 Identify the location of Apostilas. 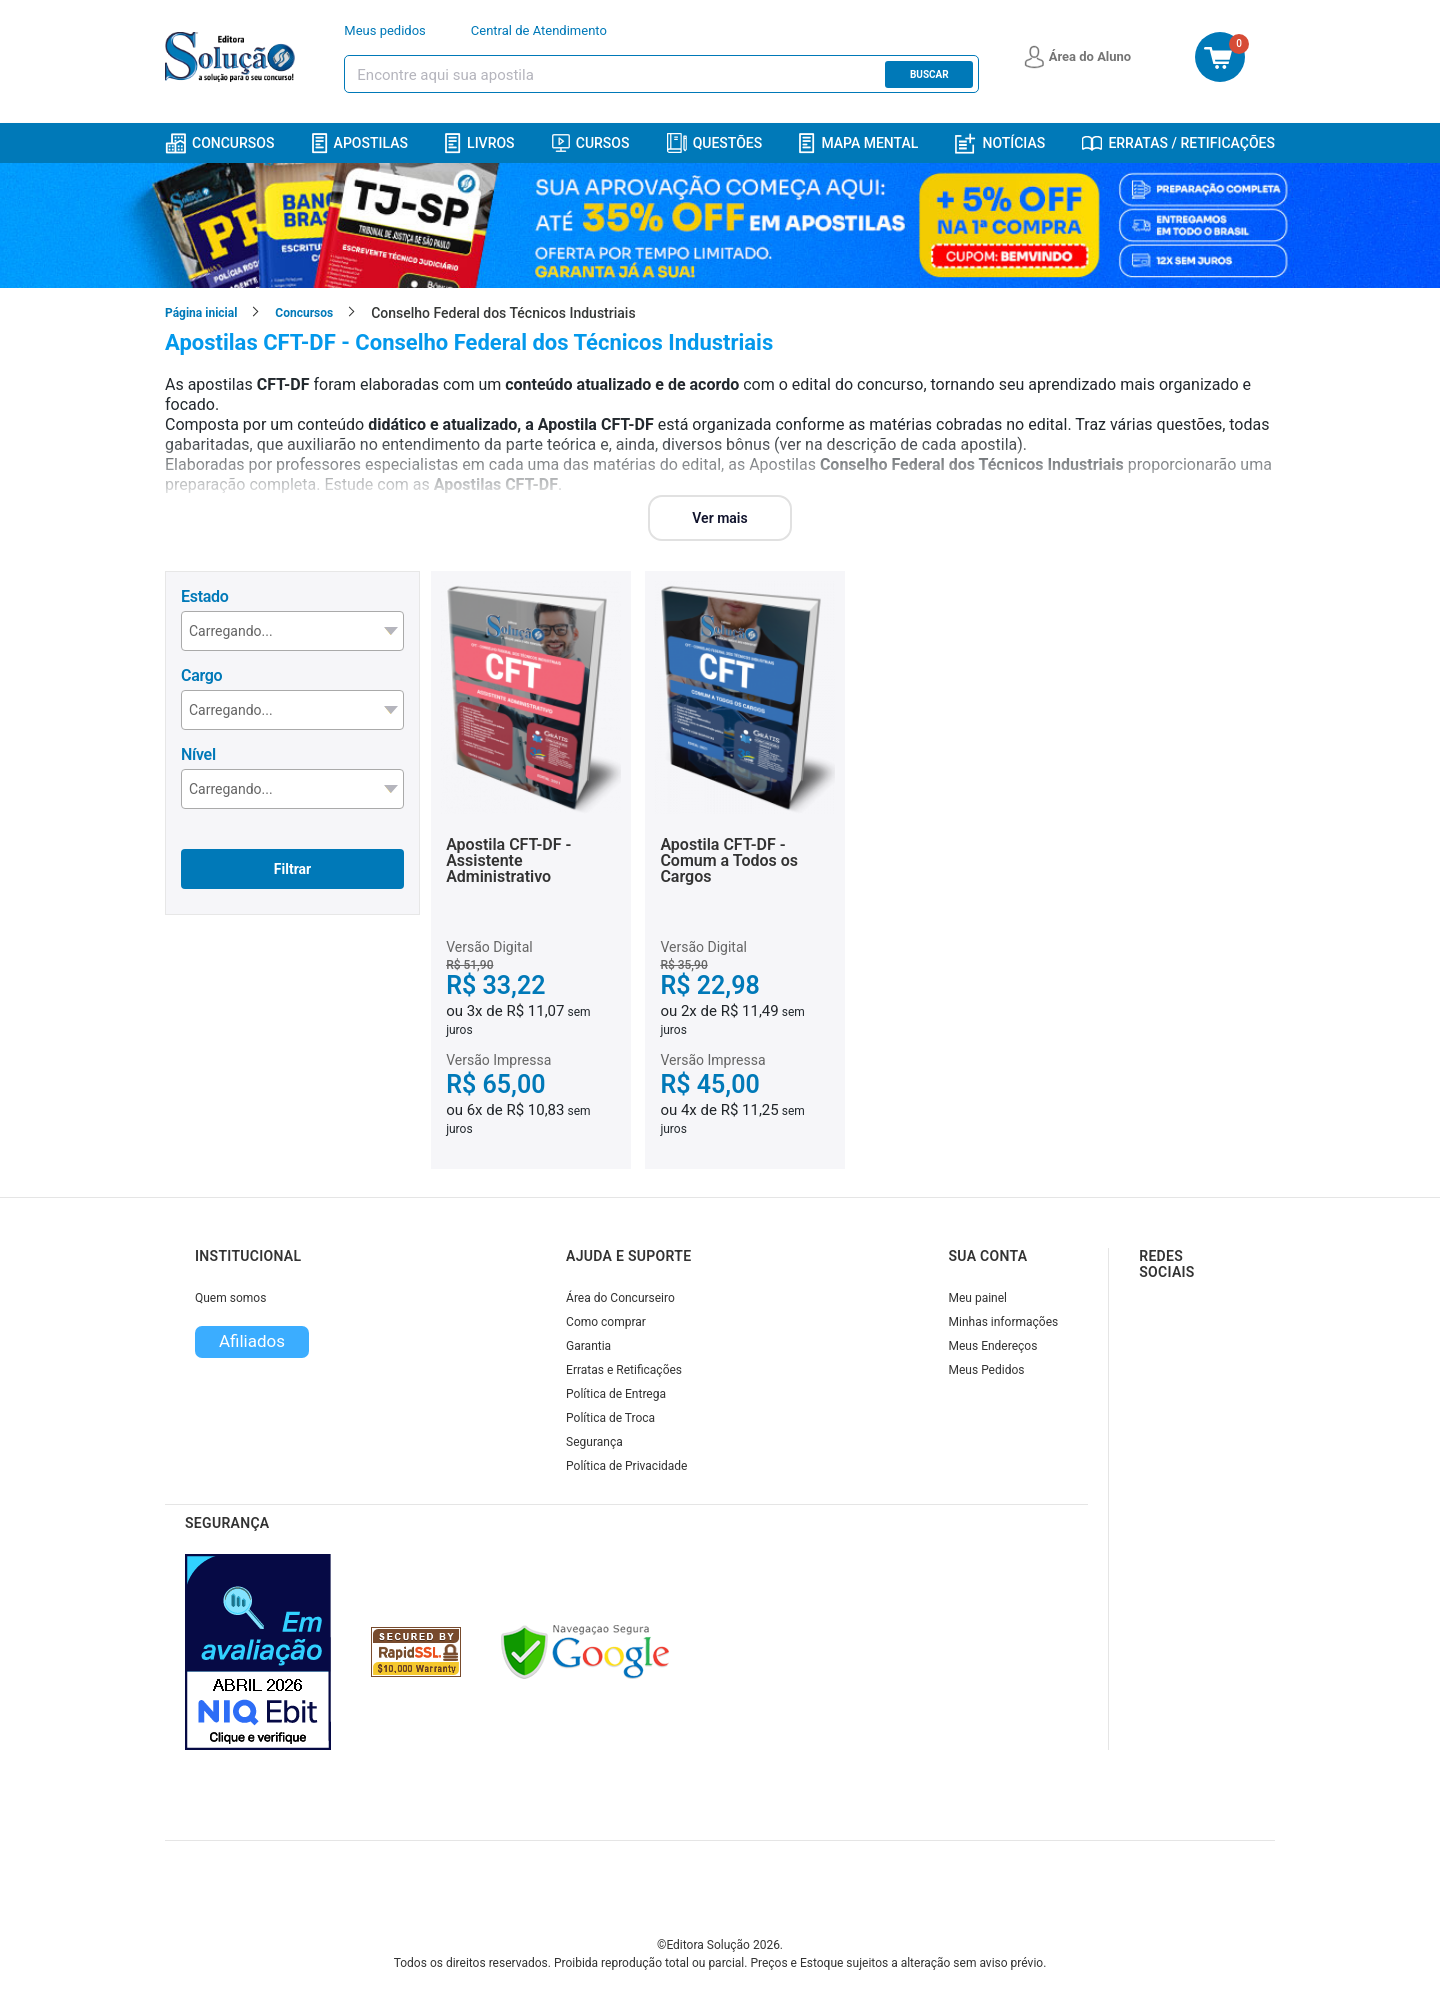
(360, 143).